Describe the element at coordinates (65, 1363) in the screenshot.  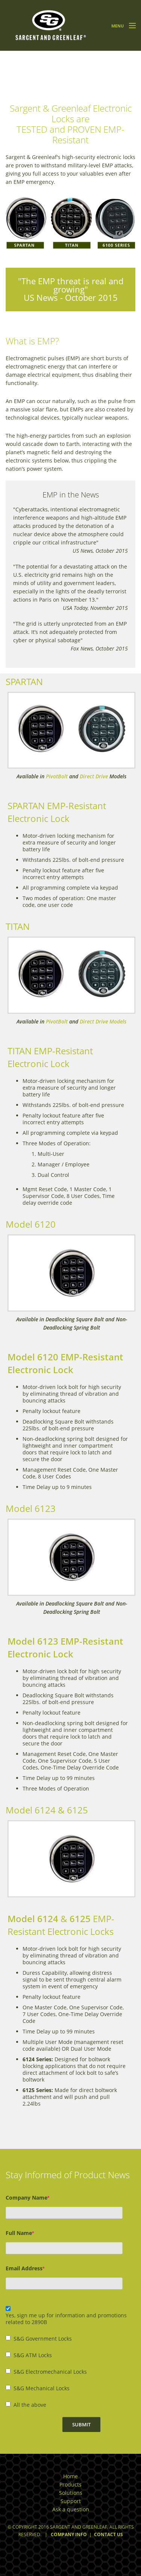
I see `Model 6120 EMP-Resistant Electronic Lock` at that location.